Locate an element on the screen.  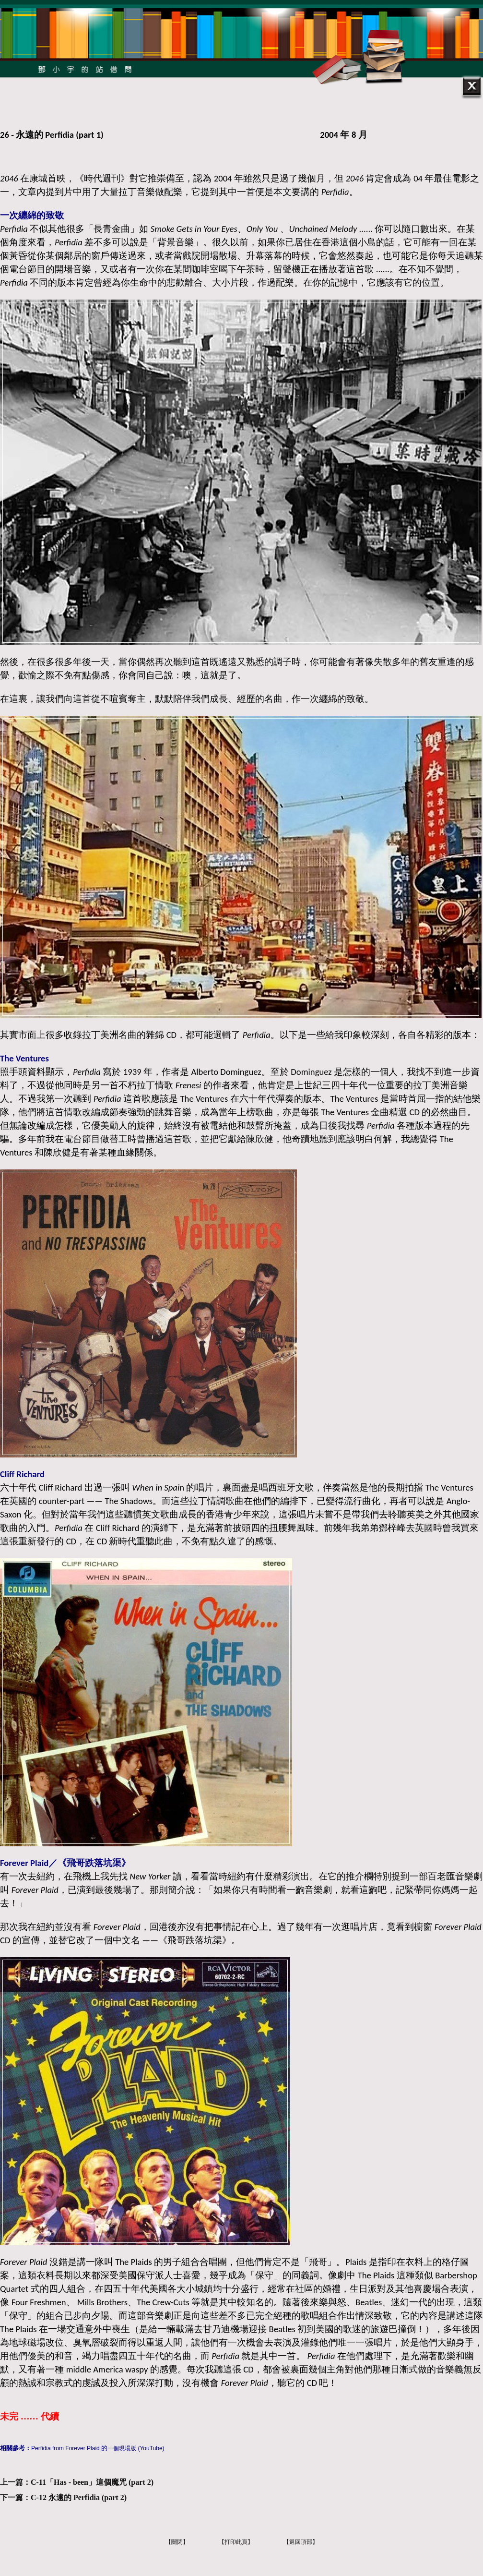
【返回頂部】 is located at coordinates (300, 2542).